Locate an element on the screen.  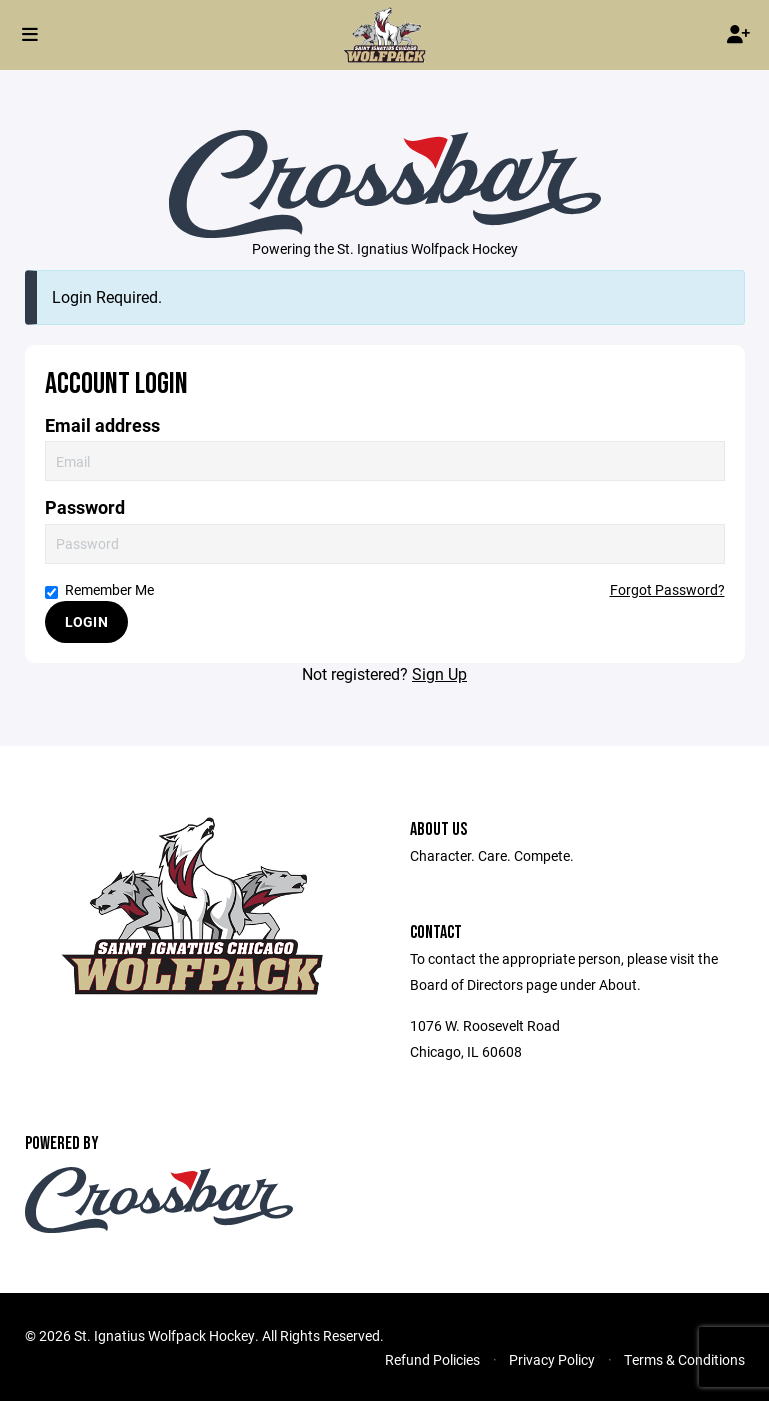
Forgot Password? is located at coordinates (667, 589).